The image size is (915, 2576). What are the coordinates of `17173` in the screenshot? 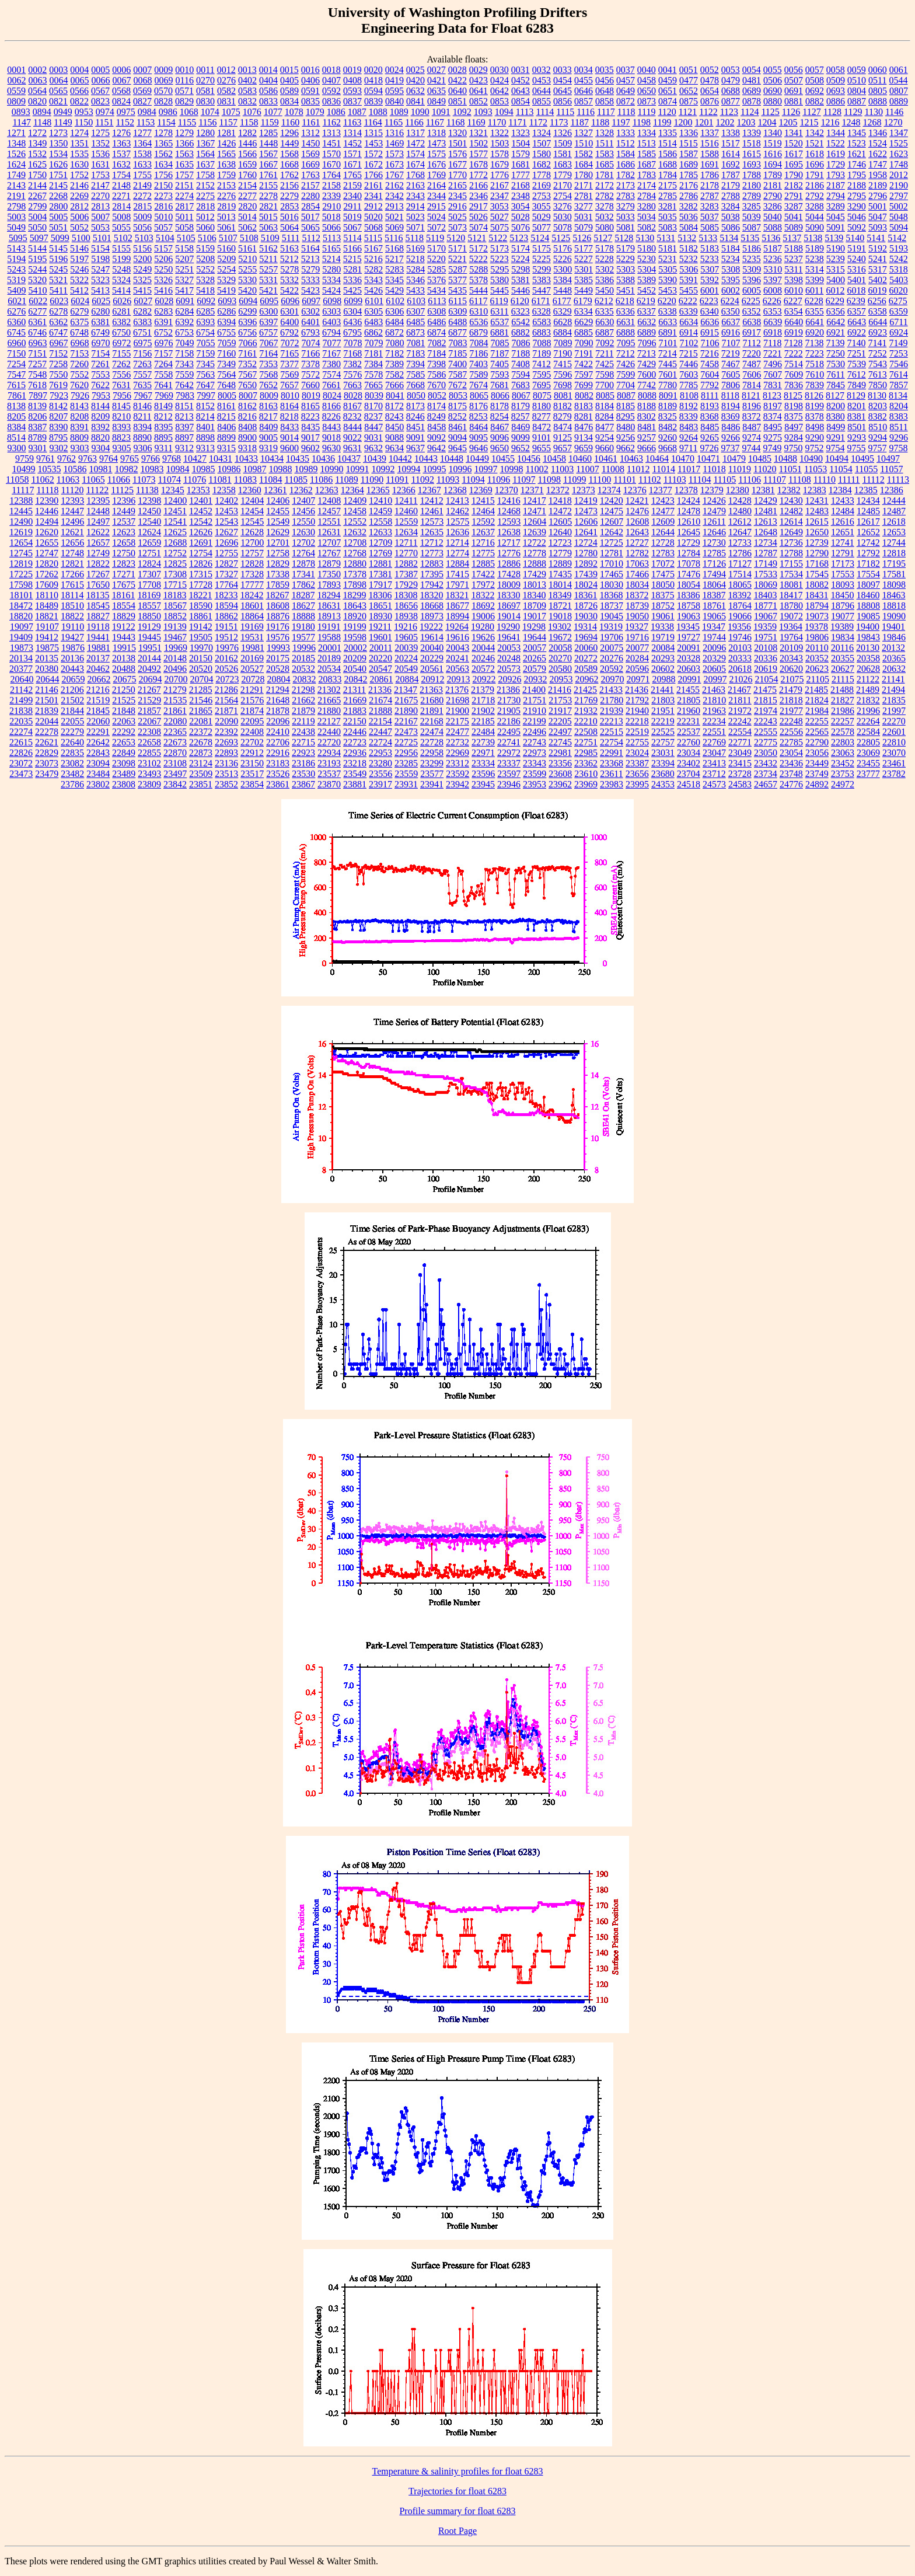 It's located at (842, 564).